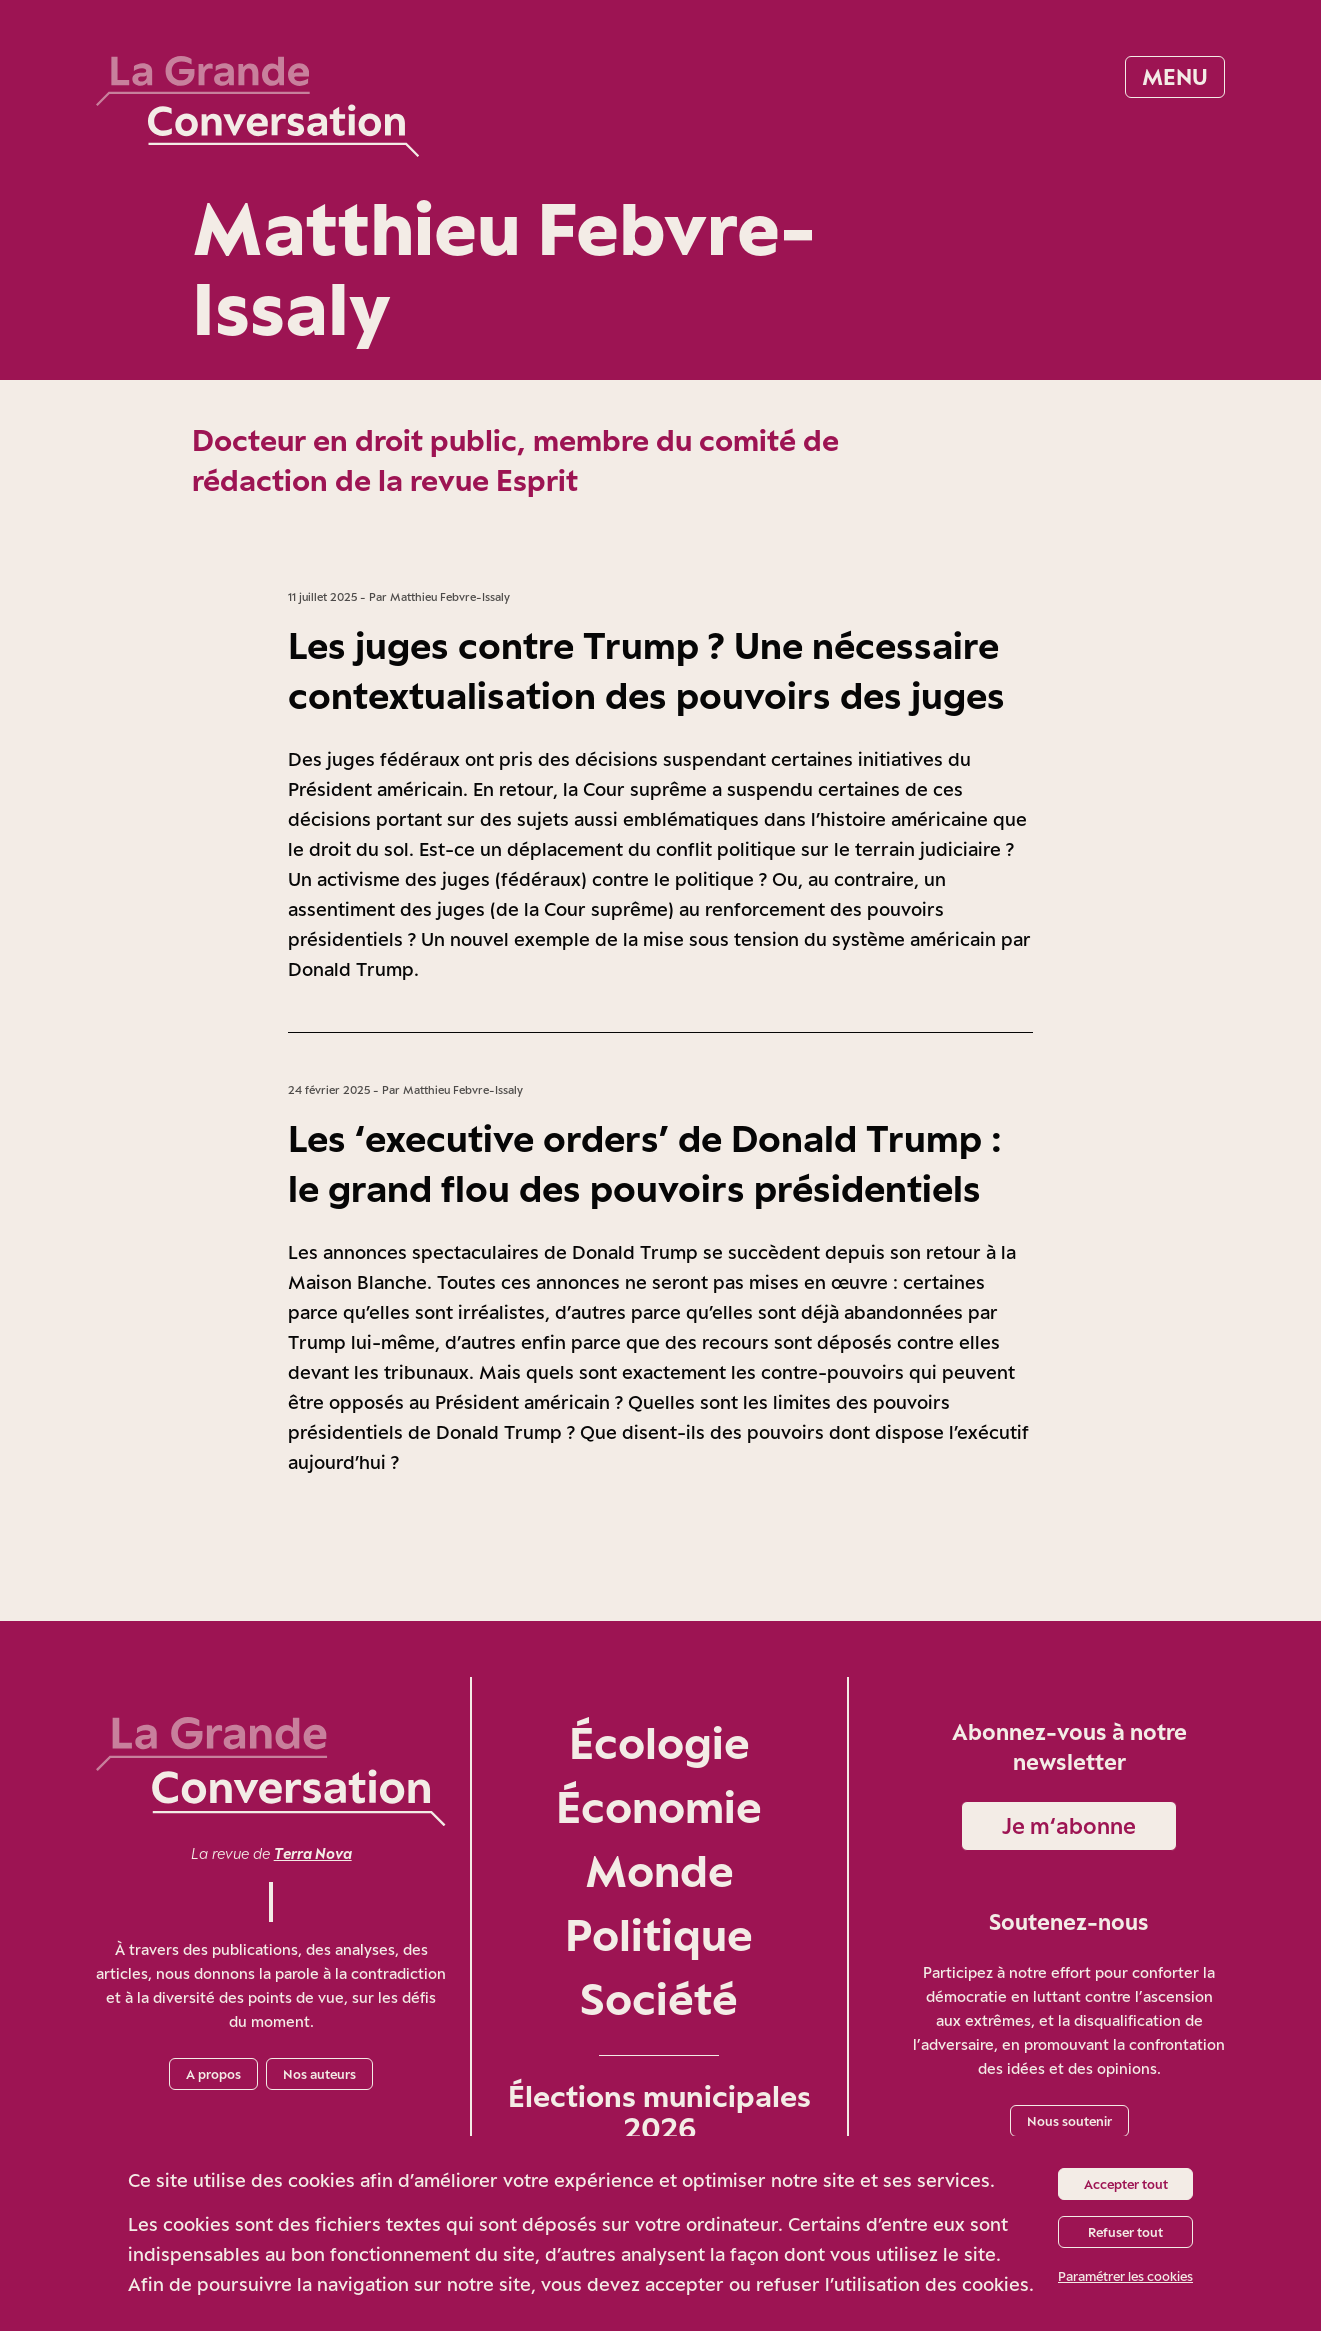  What do you see at coordinates (659, 1934) in the screenshot?
I see `Politique` at bounding box center [659, 1934].